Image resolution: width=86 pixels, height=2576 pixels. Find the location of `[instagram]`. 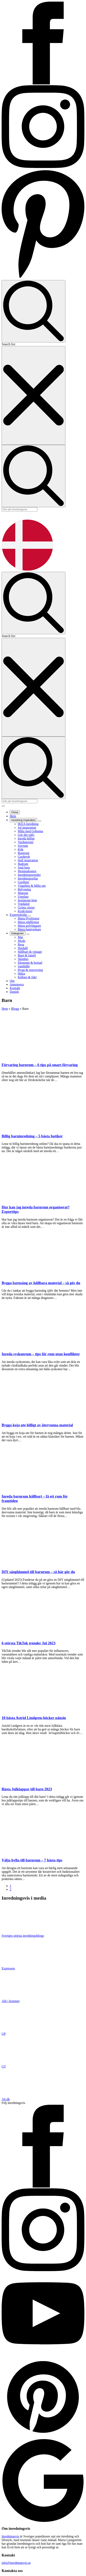

[instagram] is located at coordinates (43, 2270).